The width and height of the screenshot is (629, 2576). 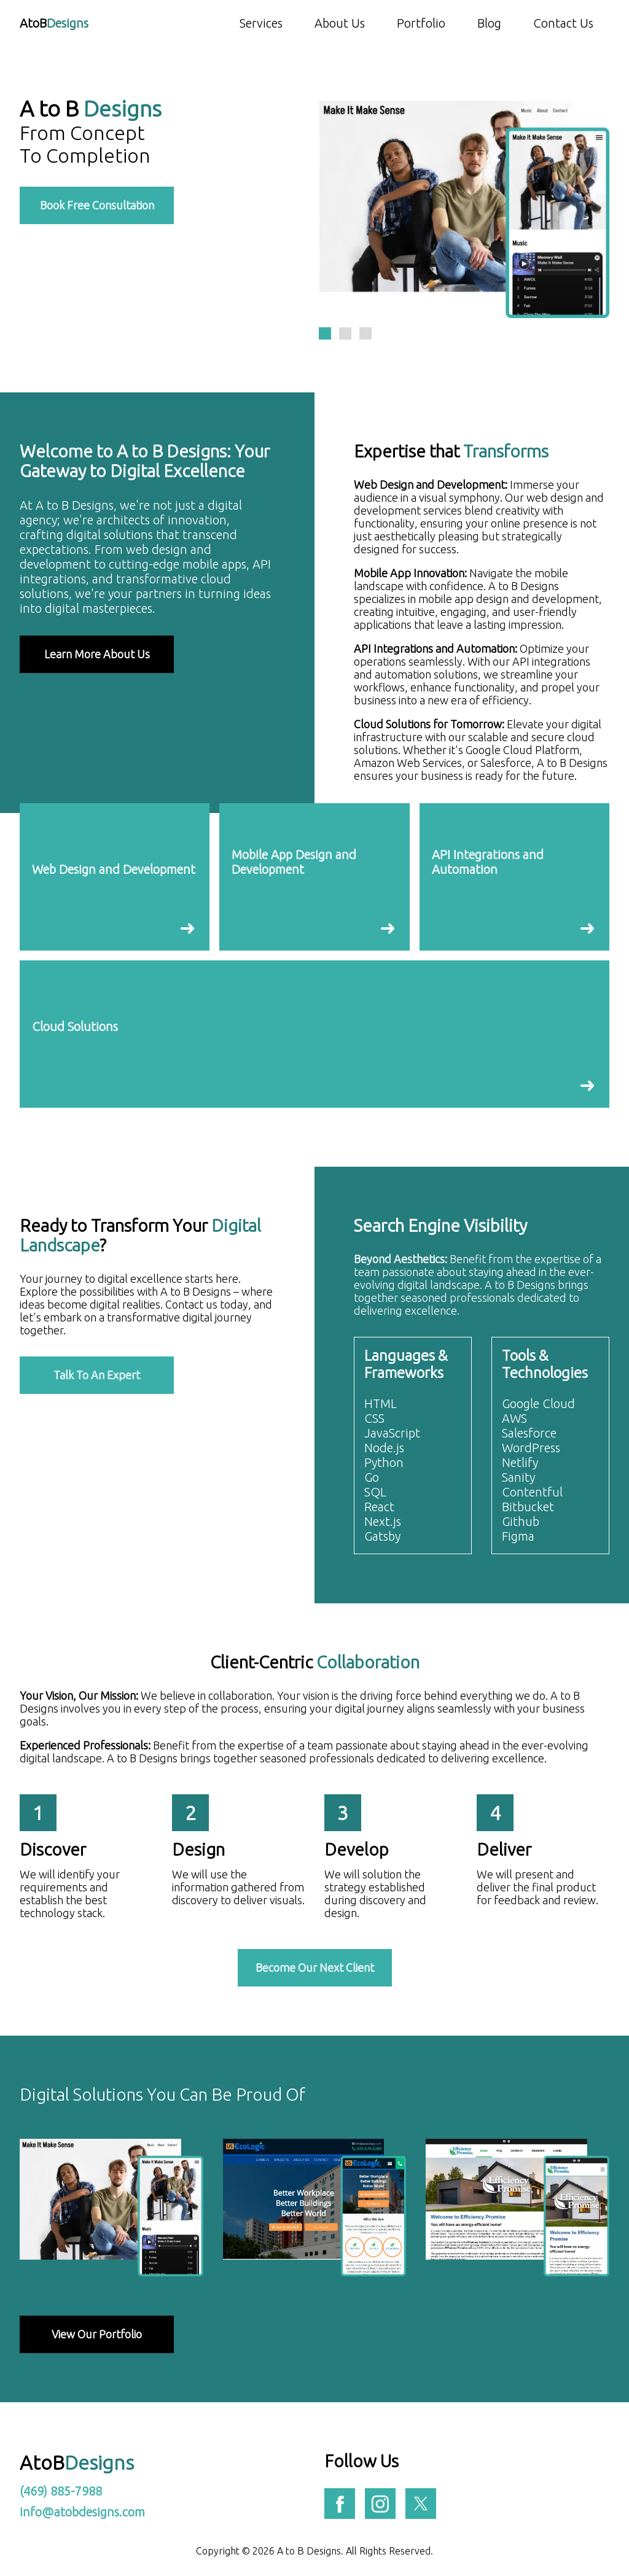 What do you see at coordinates (97, 654) in the screenshot?
I see `Learn More About Us` at bounding box center [97, 654].